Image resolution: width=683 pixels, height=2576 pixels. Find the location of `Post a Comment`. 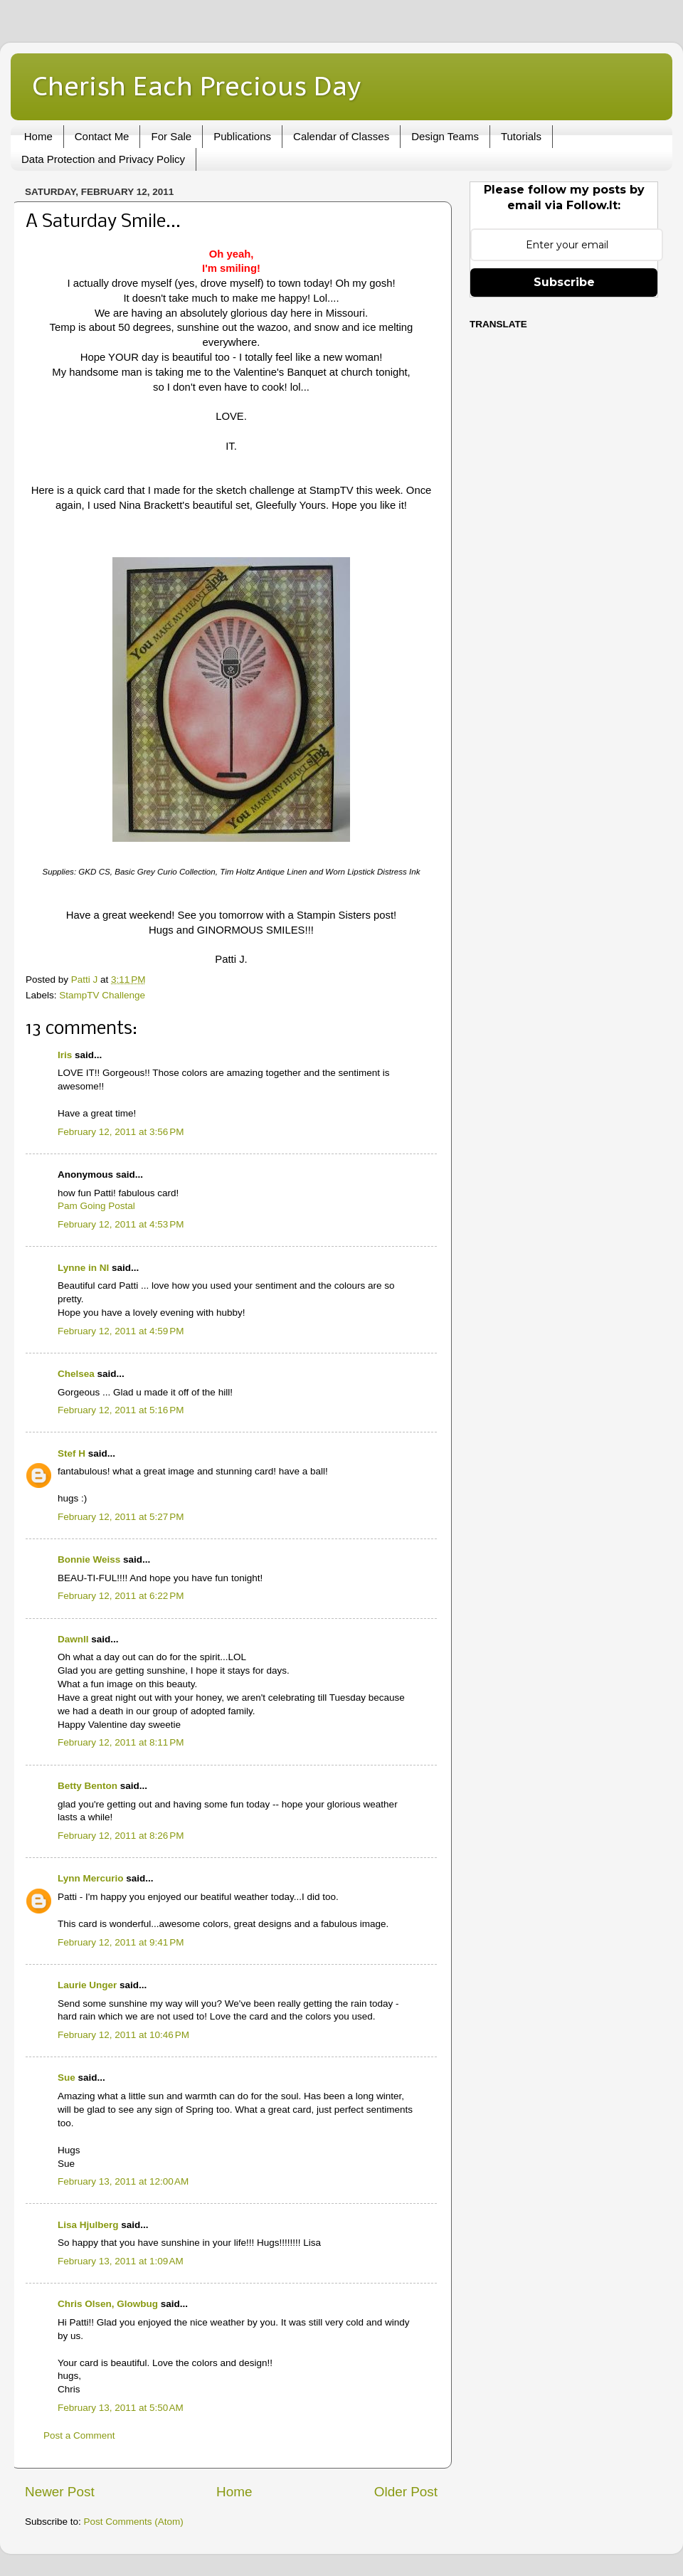

Post a Comment is located at coordinates (79, 2435).